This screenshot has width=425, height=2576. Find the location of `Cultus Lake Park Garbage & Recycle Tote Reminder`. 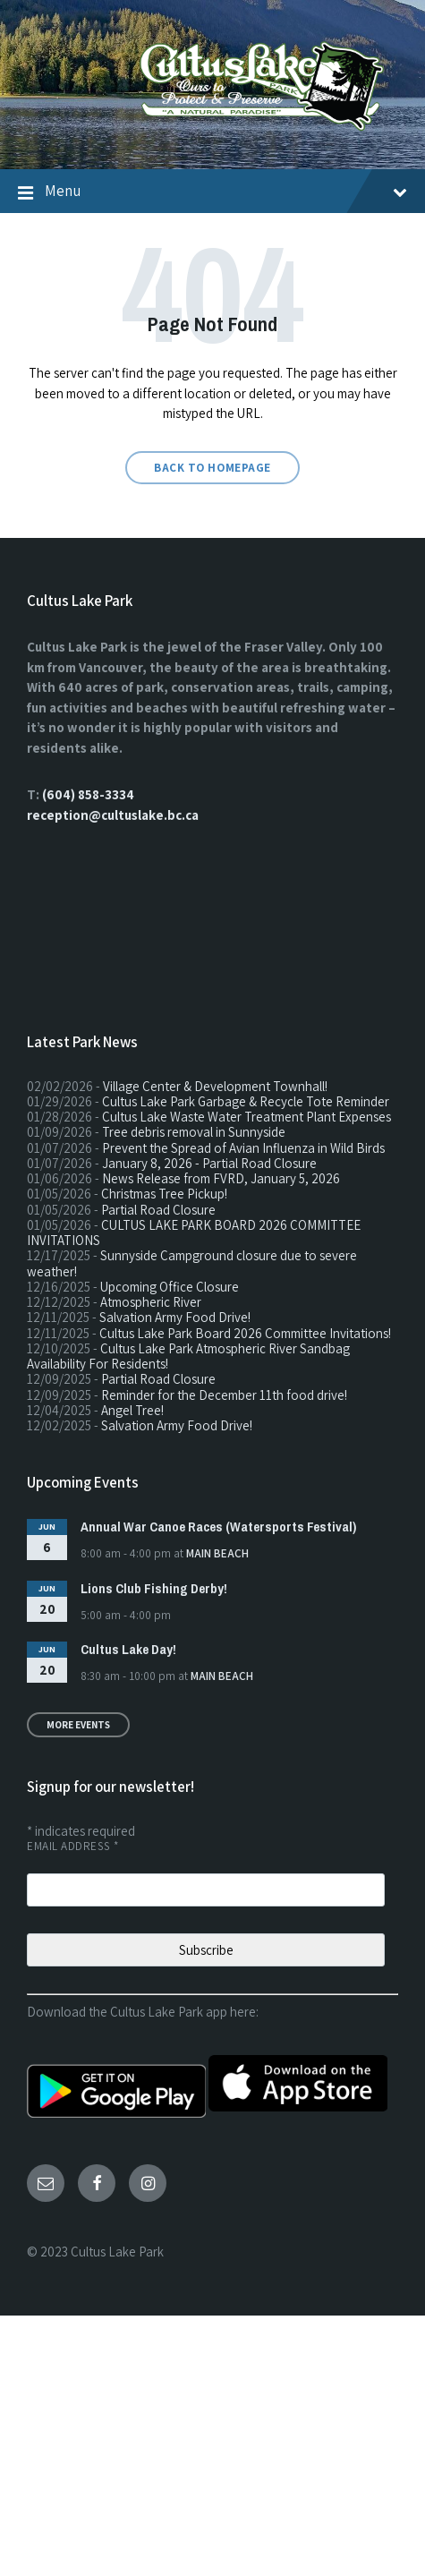

Cultus Lake Park Garbage & Recycle Tote Reminder is located at coordinates (245, 1101).